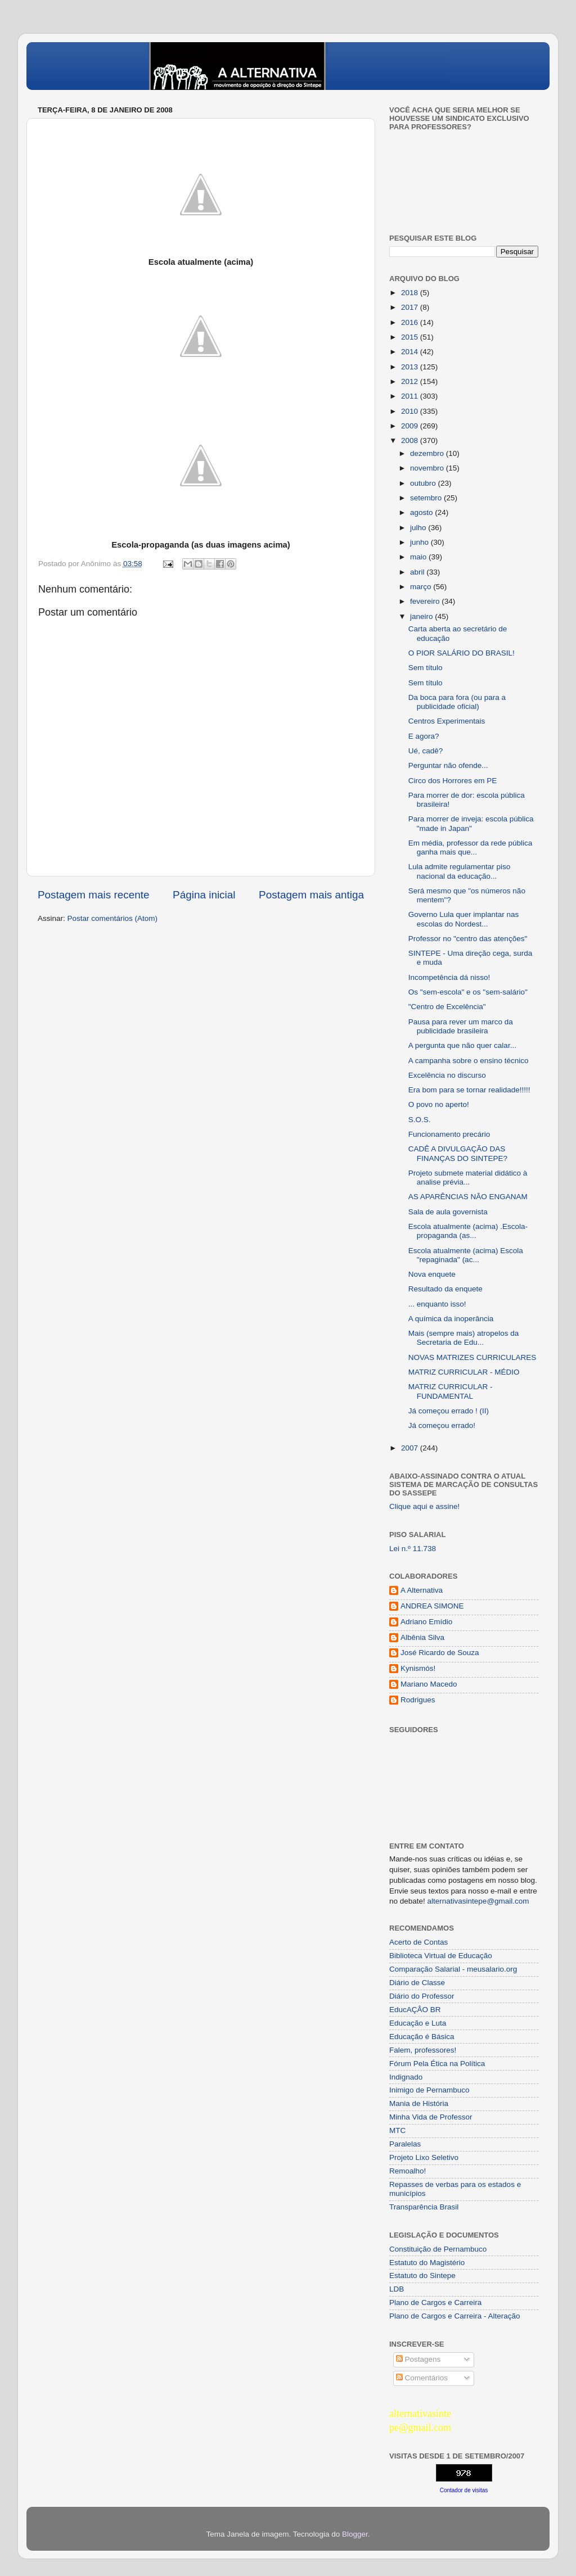  Describe the element at coordinates (405, 2144) in the screenshot. I see `Paralelas` at that location.